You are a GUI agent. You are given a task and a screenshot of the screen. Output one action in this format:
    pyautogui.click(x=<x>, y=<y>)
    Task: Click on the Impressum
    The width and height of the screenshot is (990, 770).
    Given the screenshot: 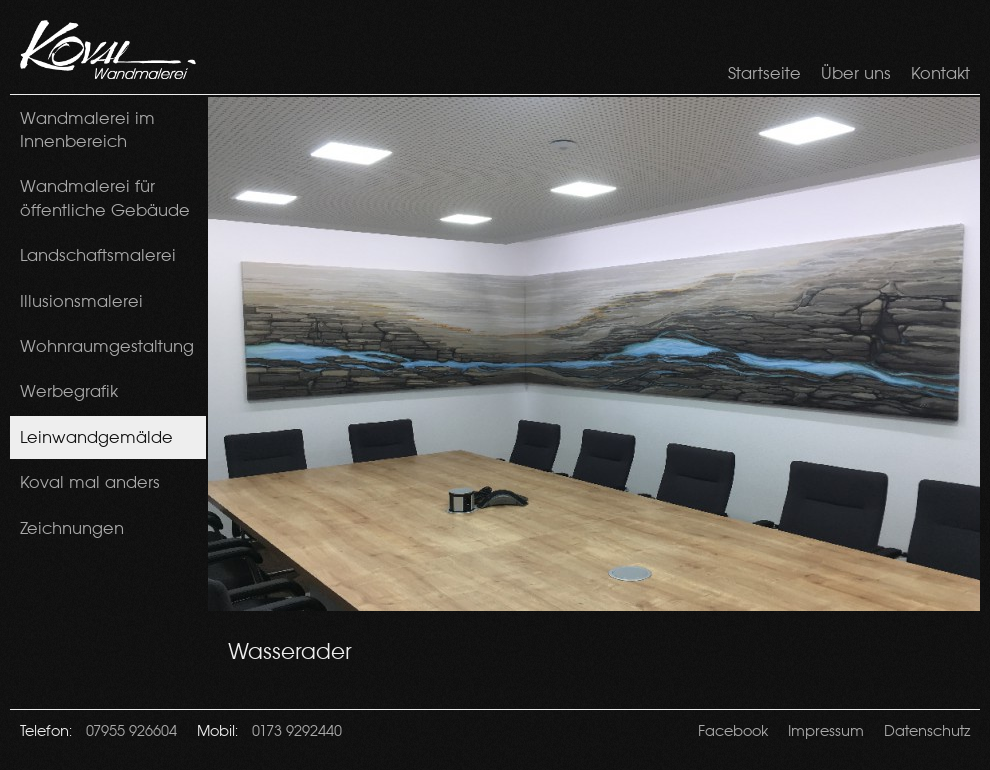 What is the action you would take?
    pyautogui.click(x=826, y=730)
    